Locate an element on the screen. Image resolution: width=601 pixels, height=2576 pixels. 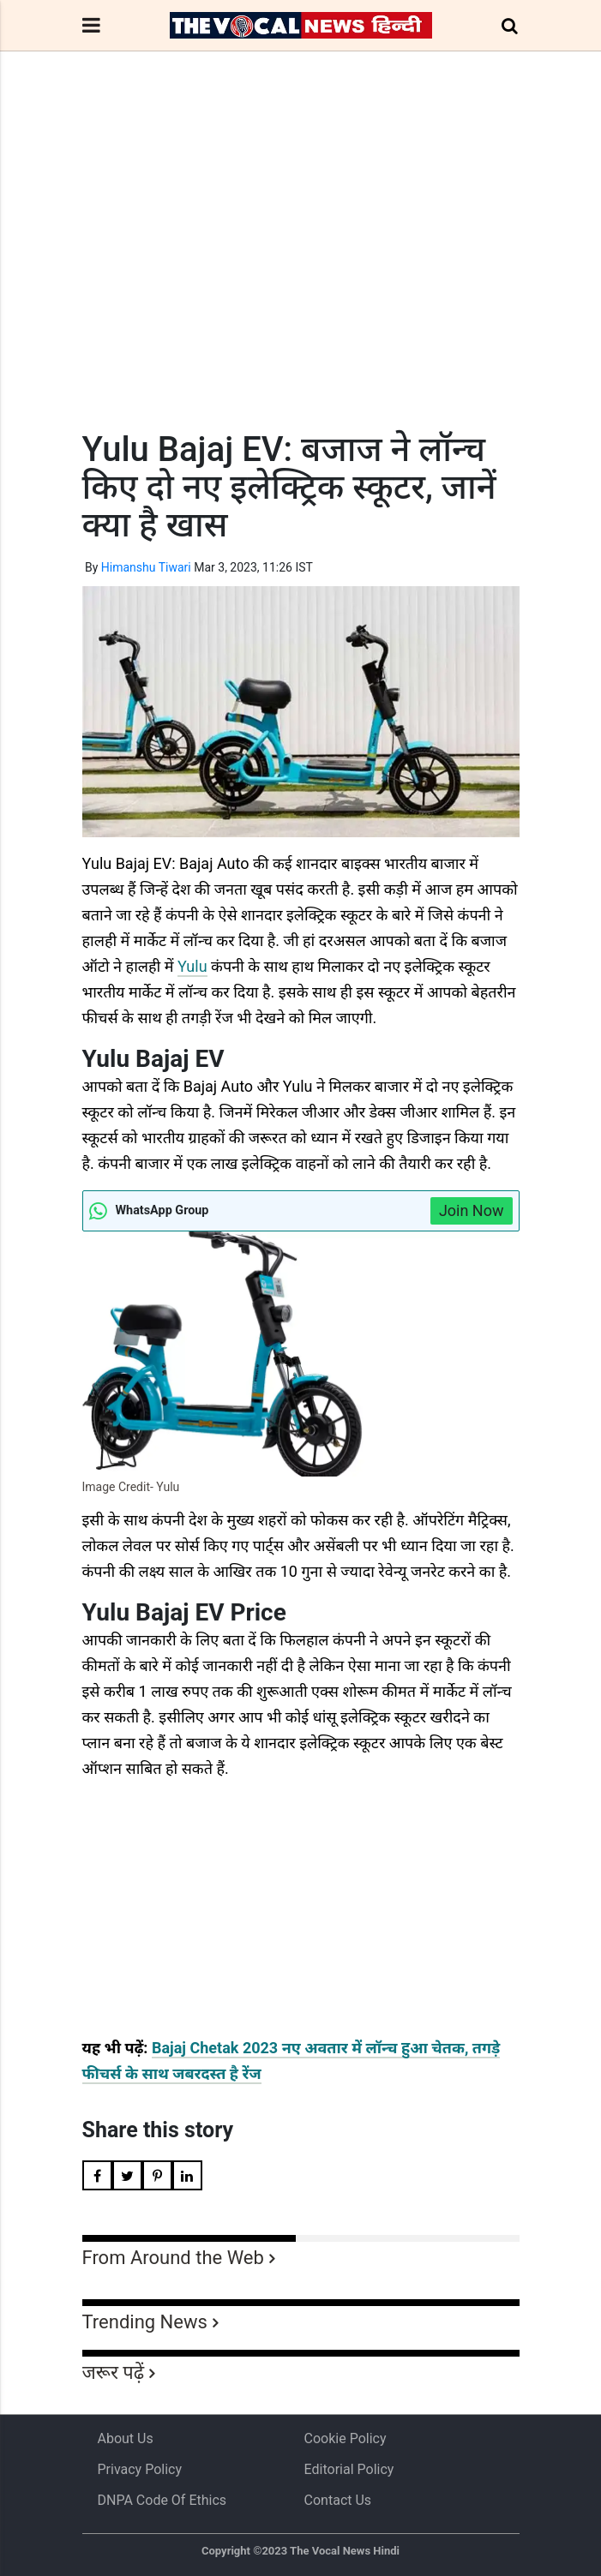
[Advertisement] is located at coordinates (301, 272).